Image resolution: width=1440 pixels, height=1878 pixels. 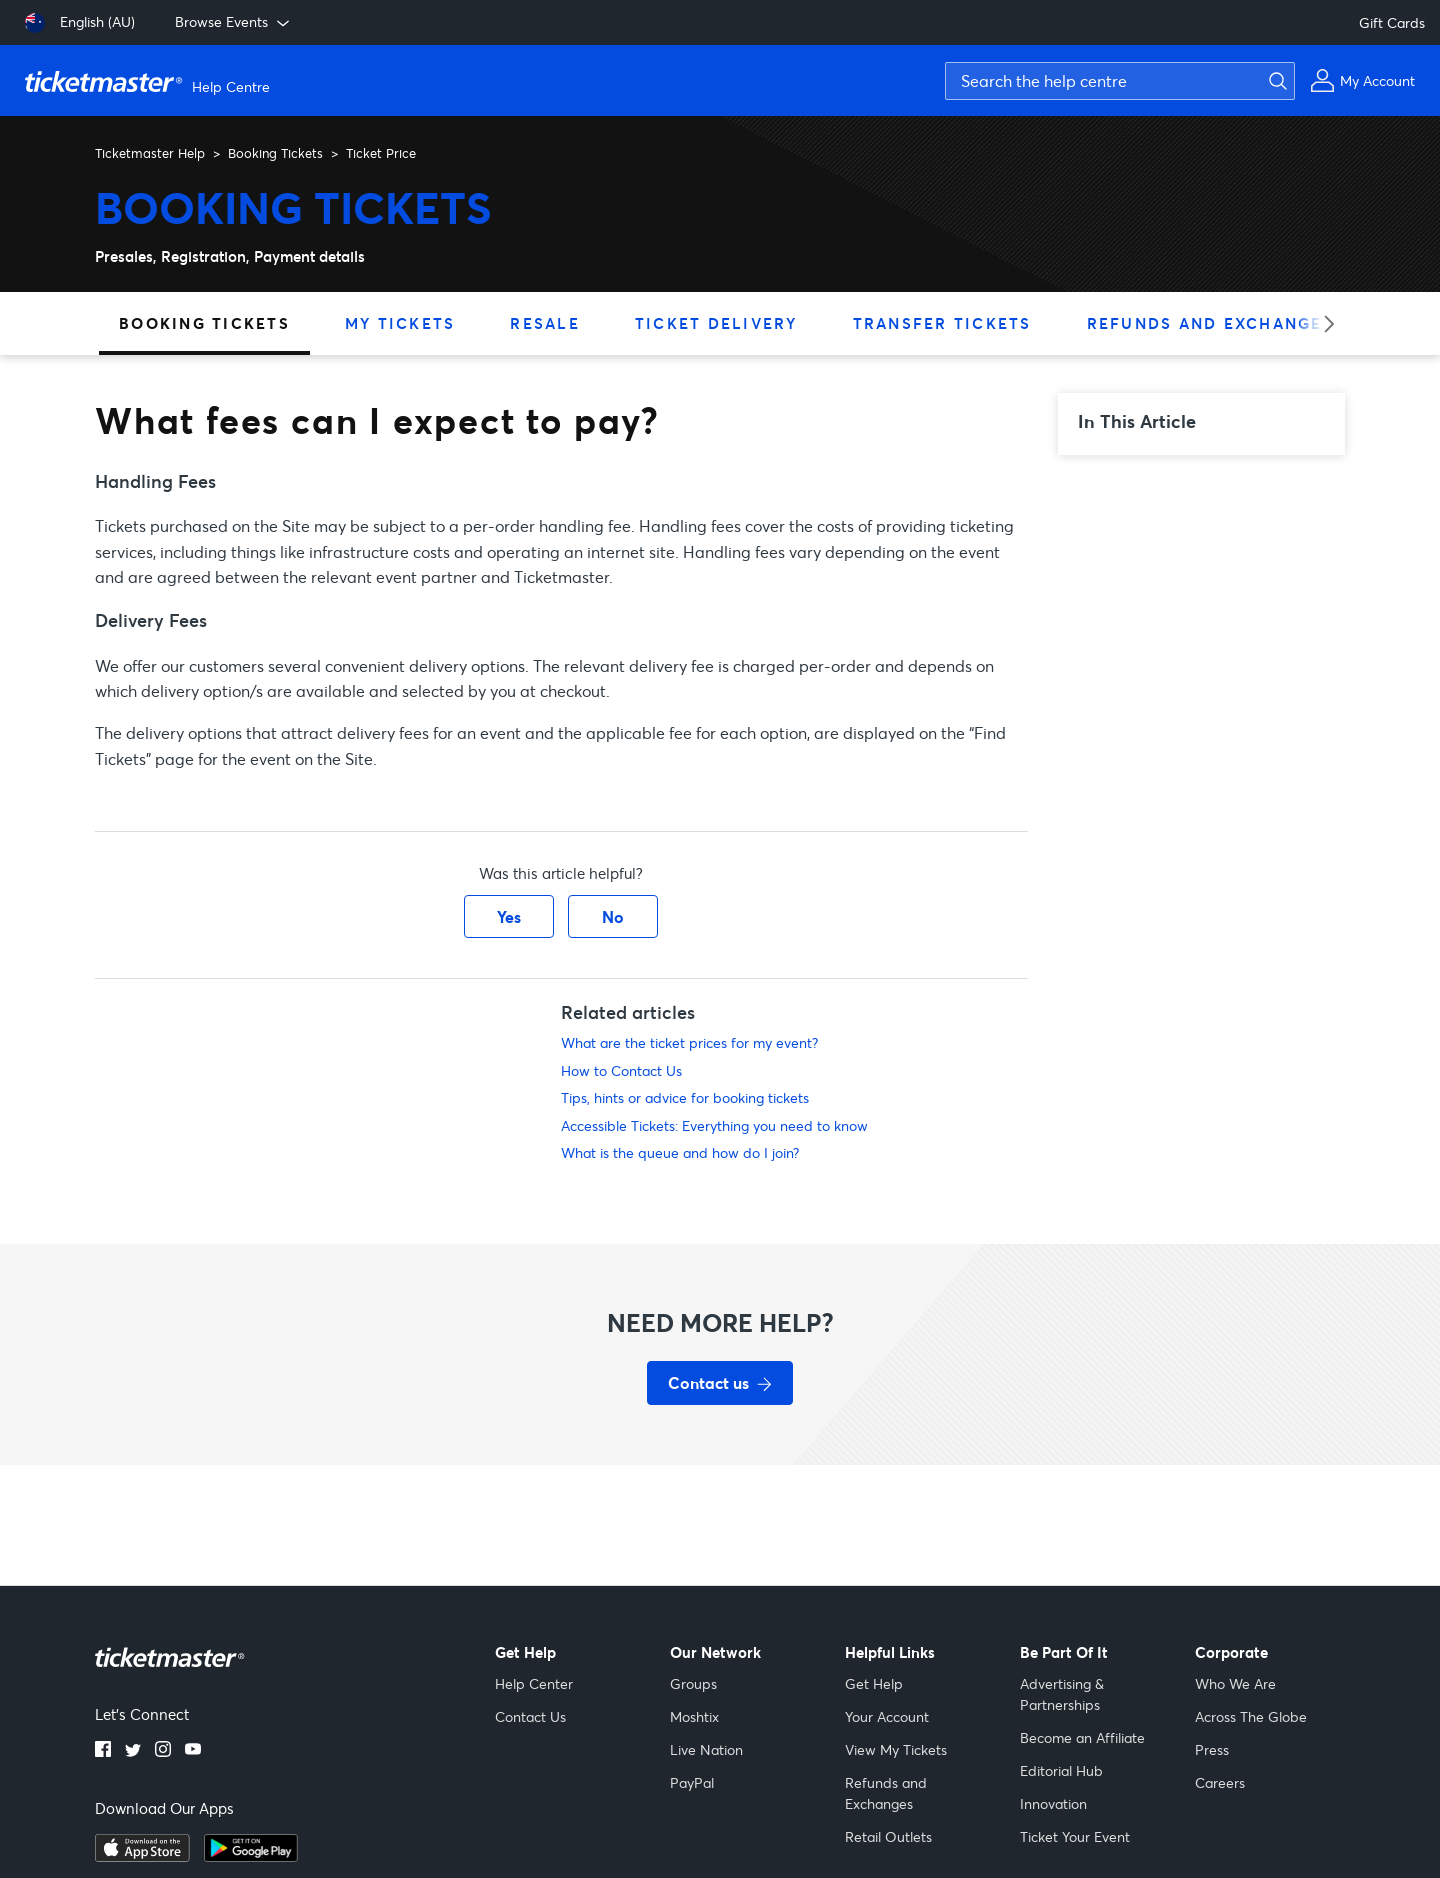 What do you see at coordinates (621, 1070) in the screenshot?
I see `How to Contact Us` at bounding box center [621, 1070].